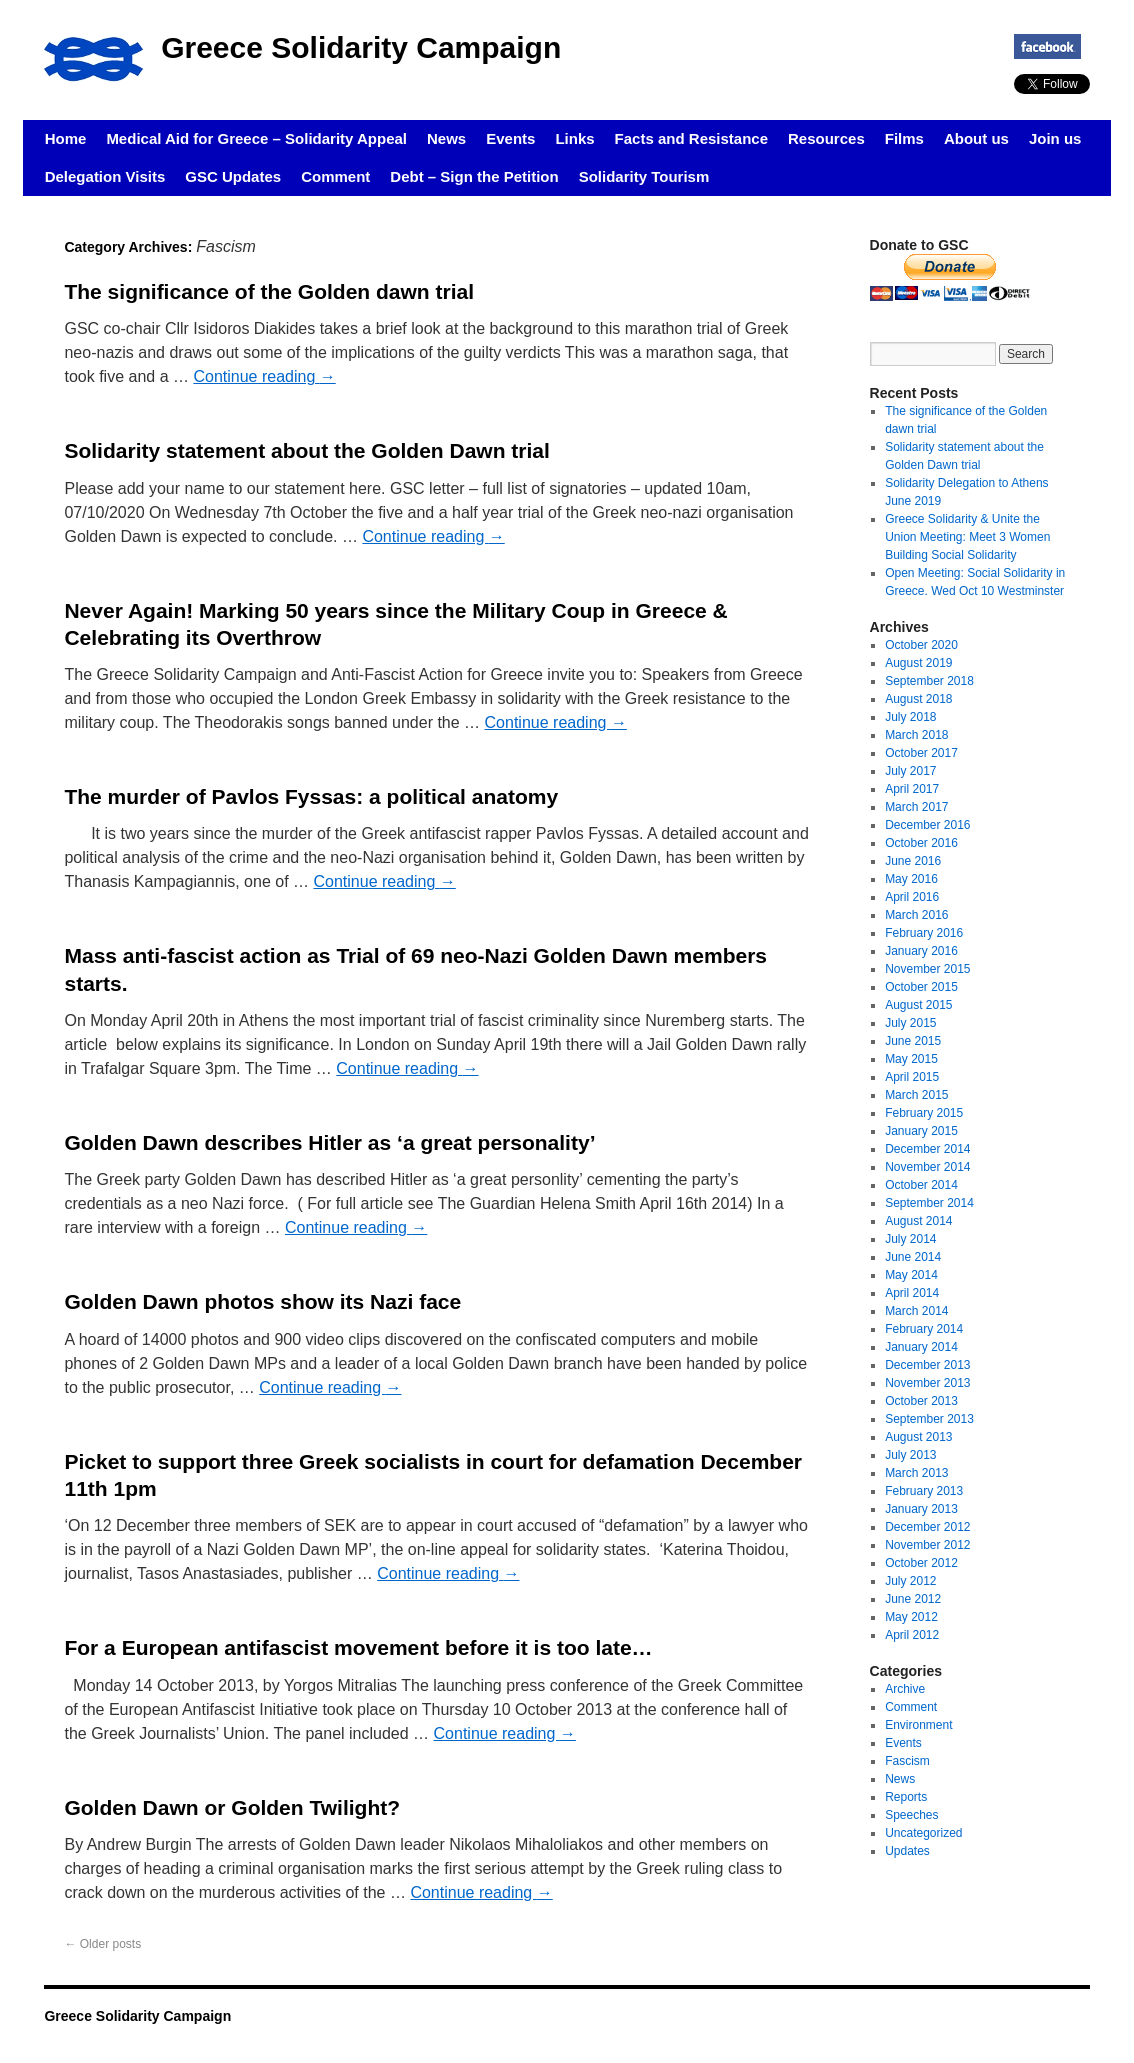  Describe the element at coordinates (924, 1113) in the screenshot. I see `February 2015` at that location.